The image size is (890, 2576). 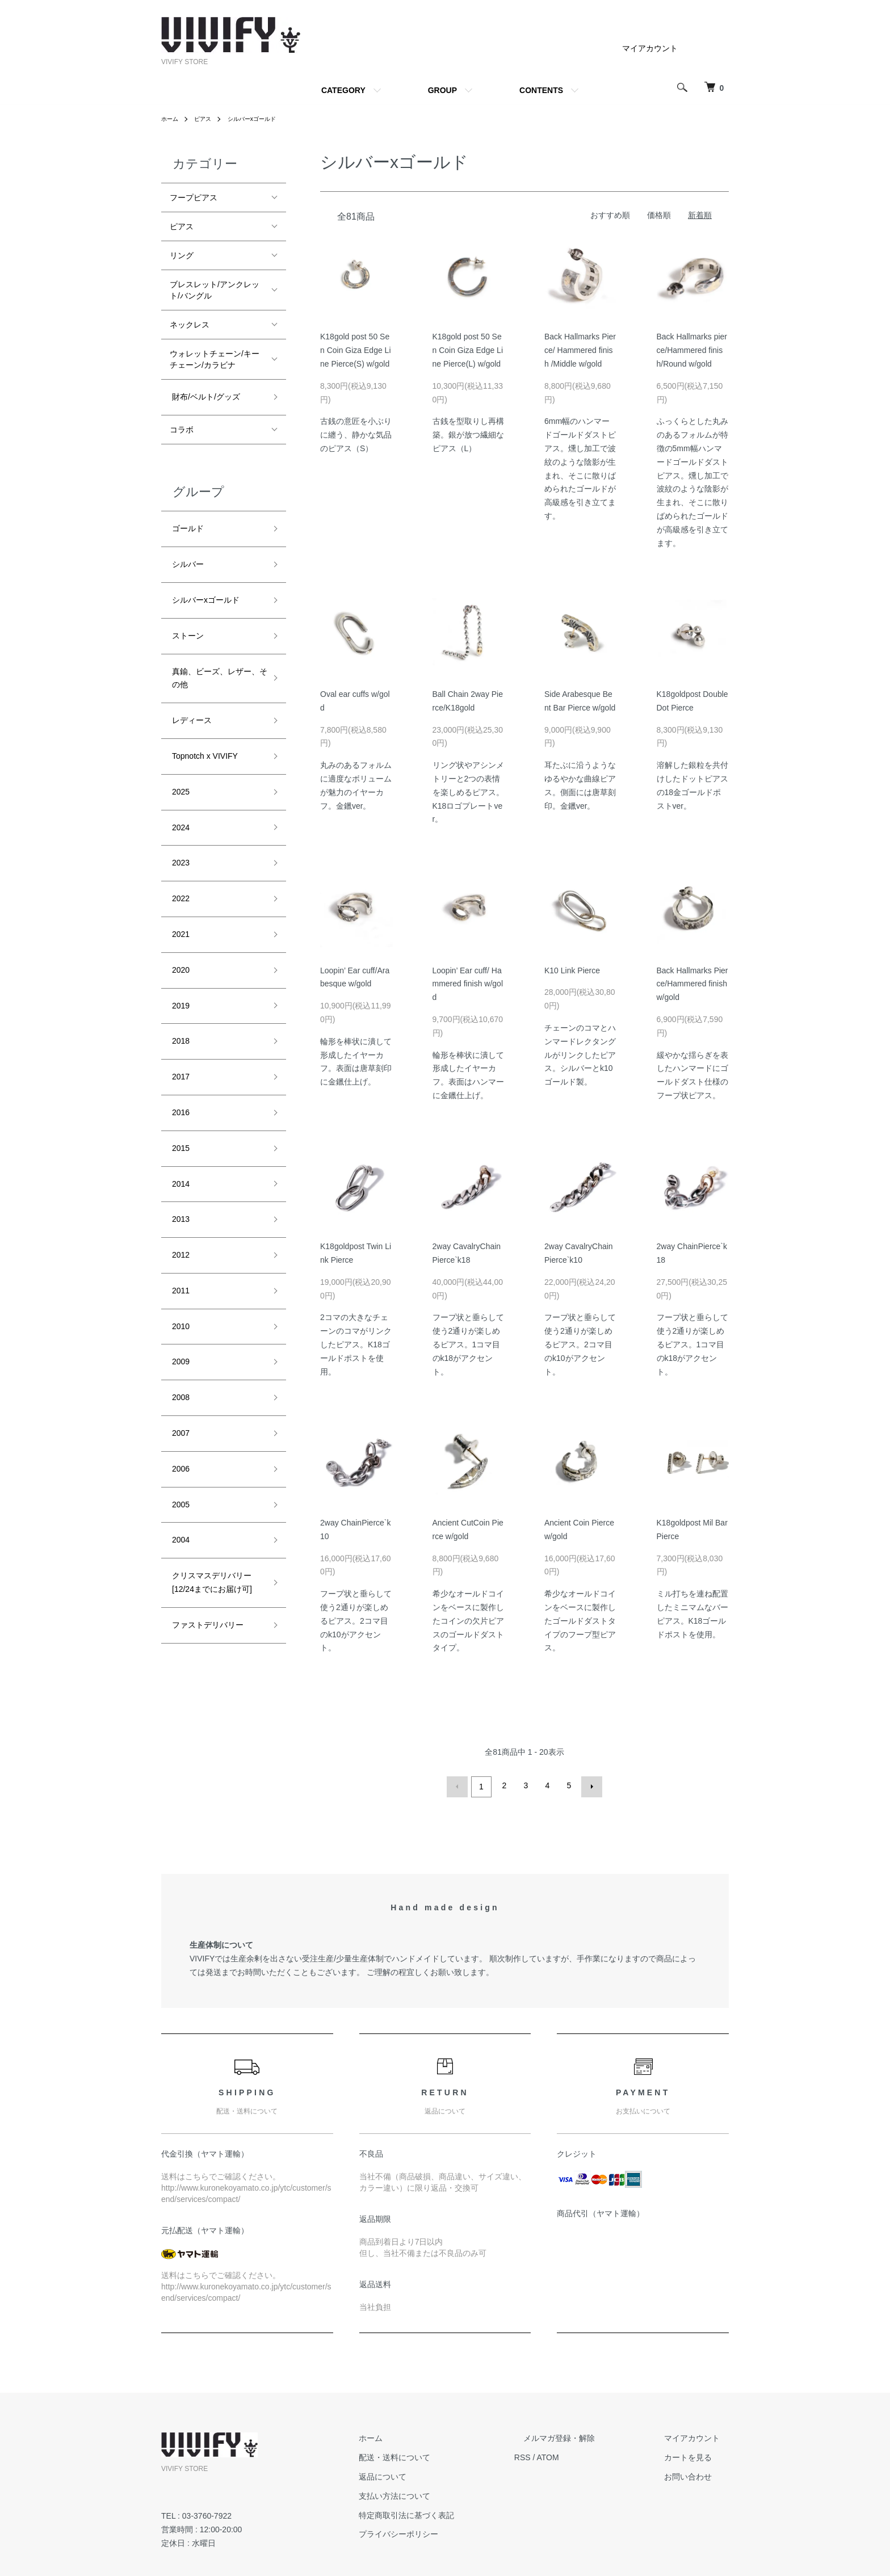 What do you see at coordinates (214, 290) in the screenshot?
I see `ブレスレット/アンクレット/バングル` at bounding box center [214, 290].